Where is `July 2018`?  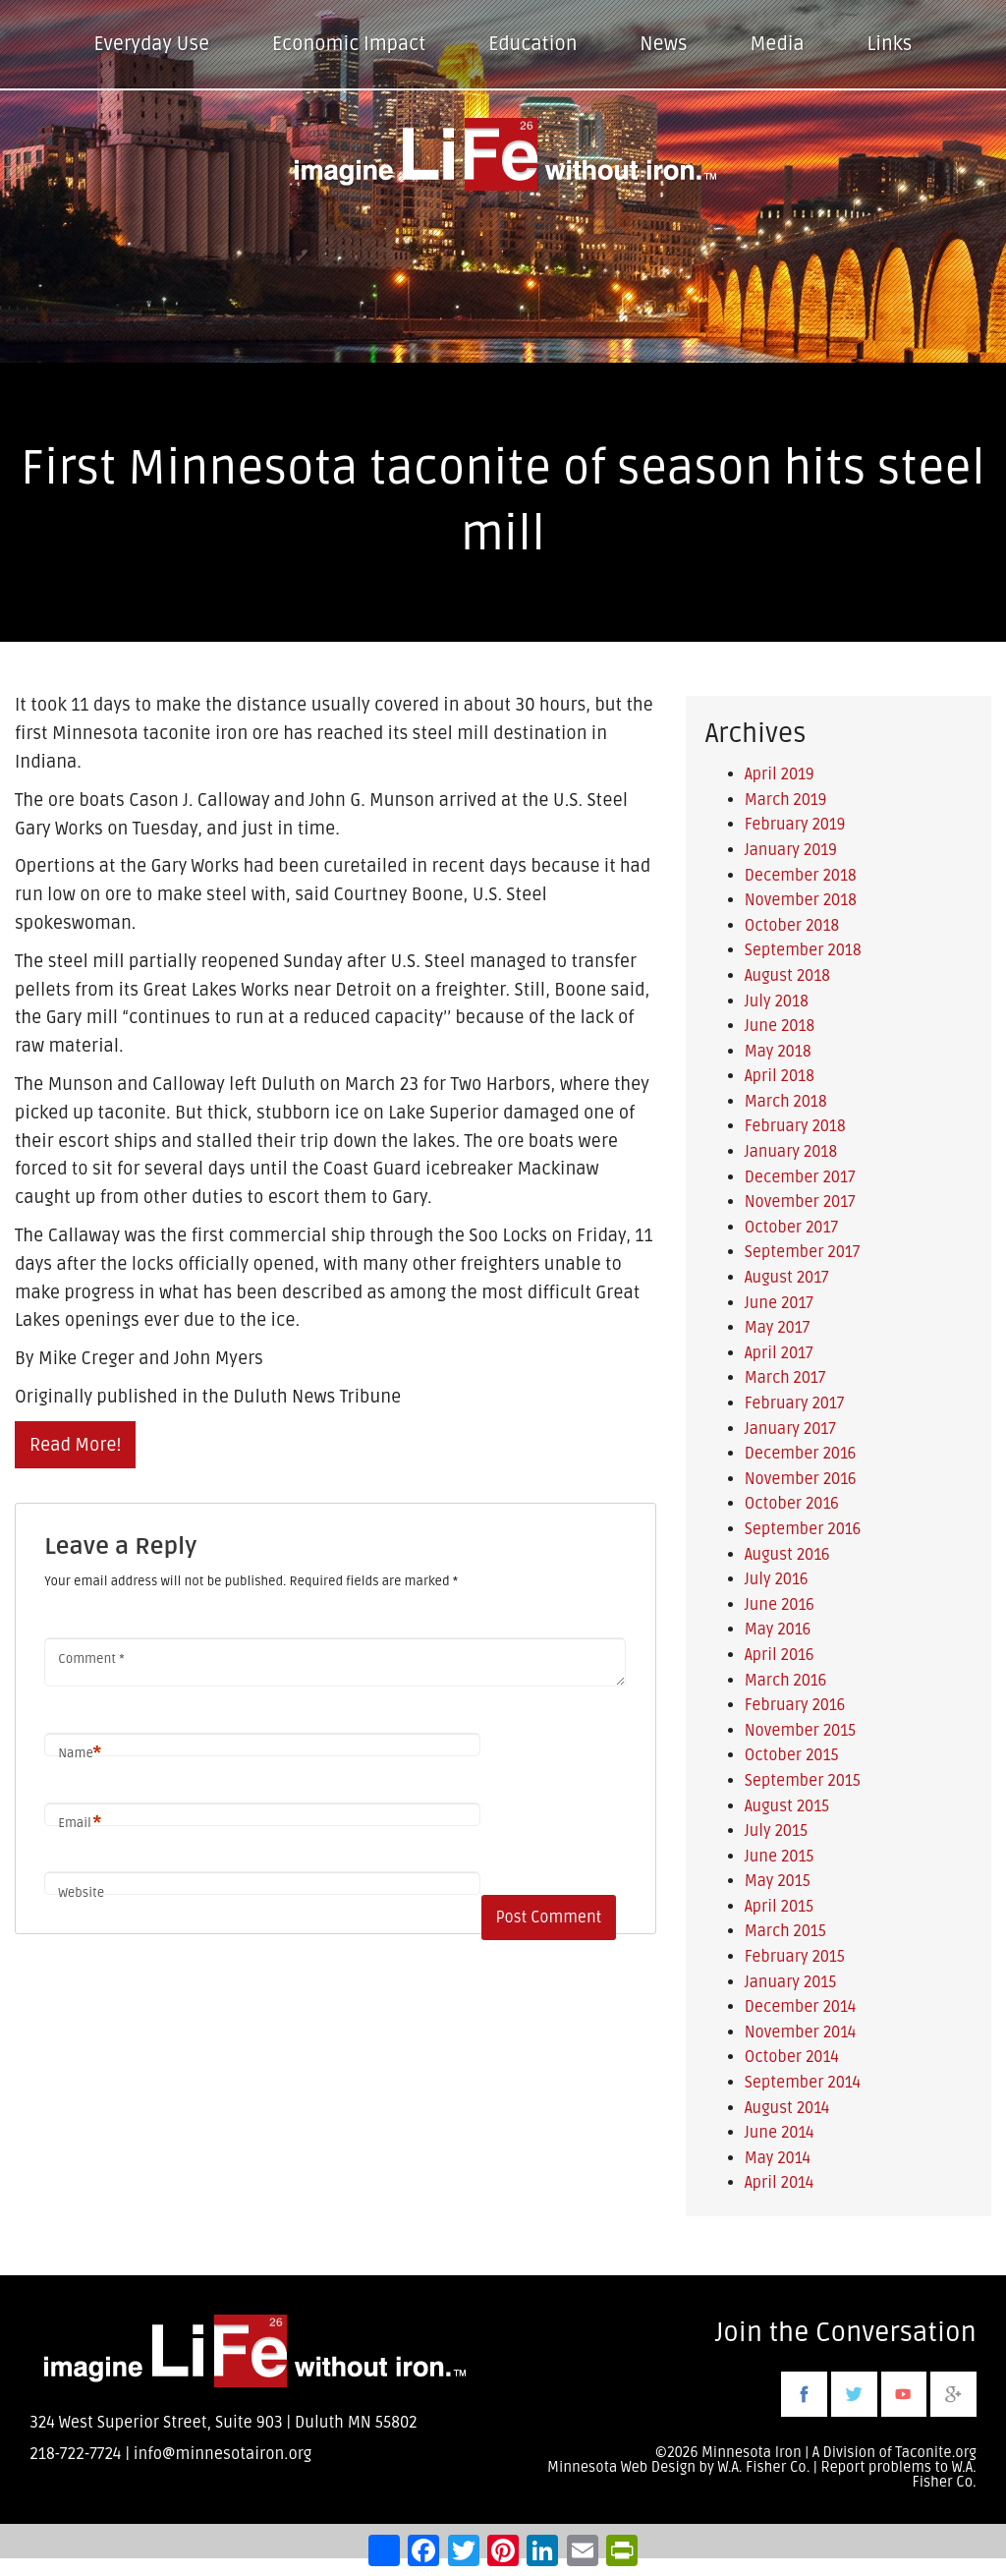
July 2018 is located at coordinates (777, 1001).